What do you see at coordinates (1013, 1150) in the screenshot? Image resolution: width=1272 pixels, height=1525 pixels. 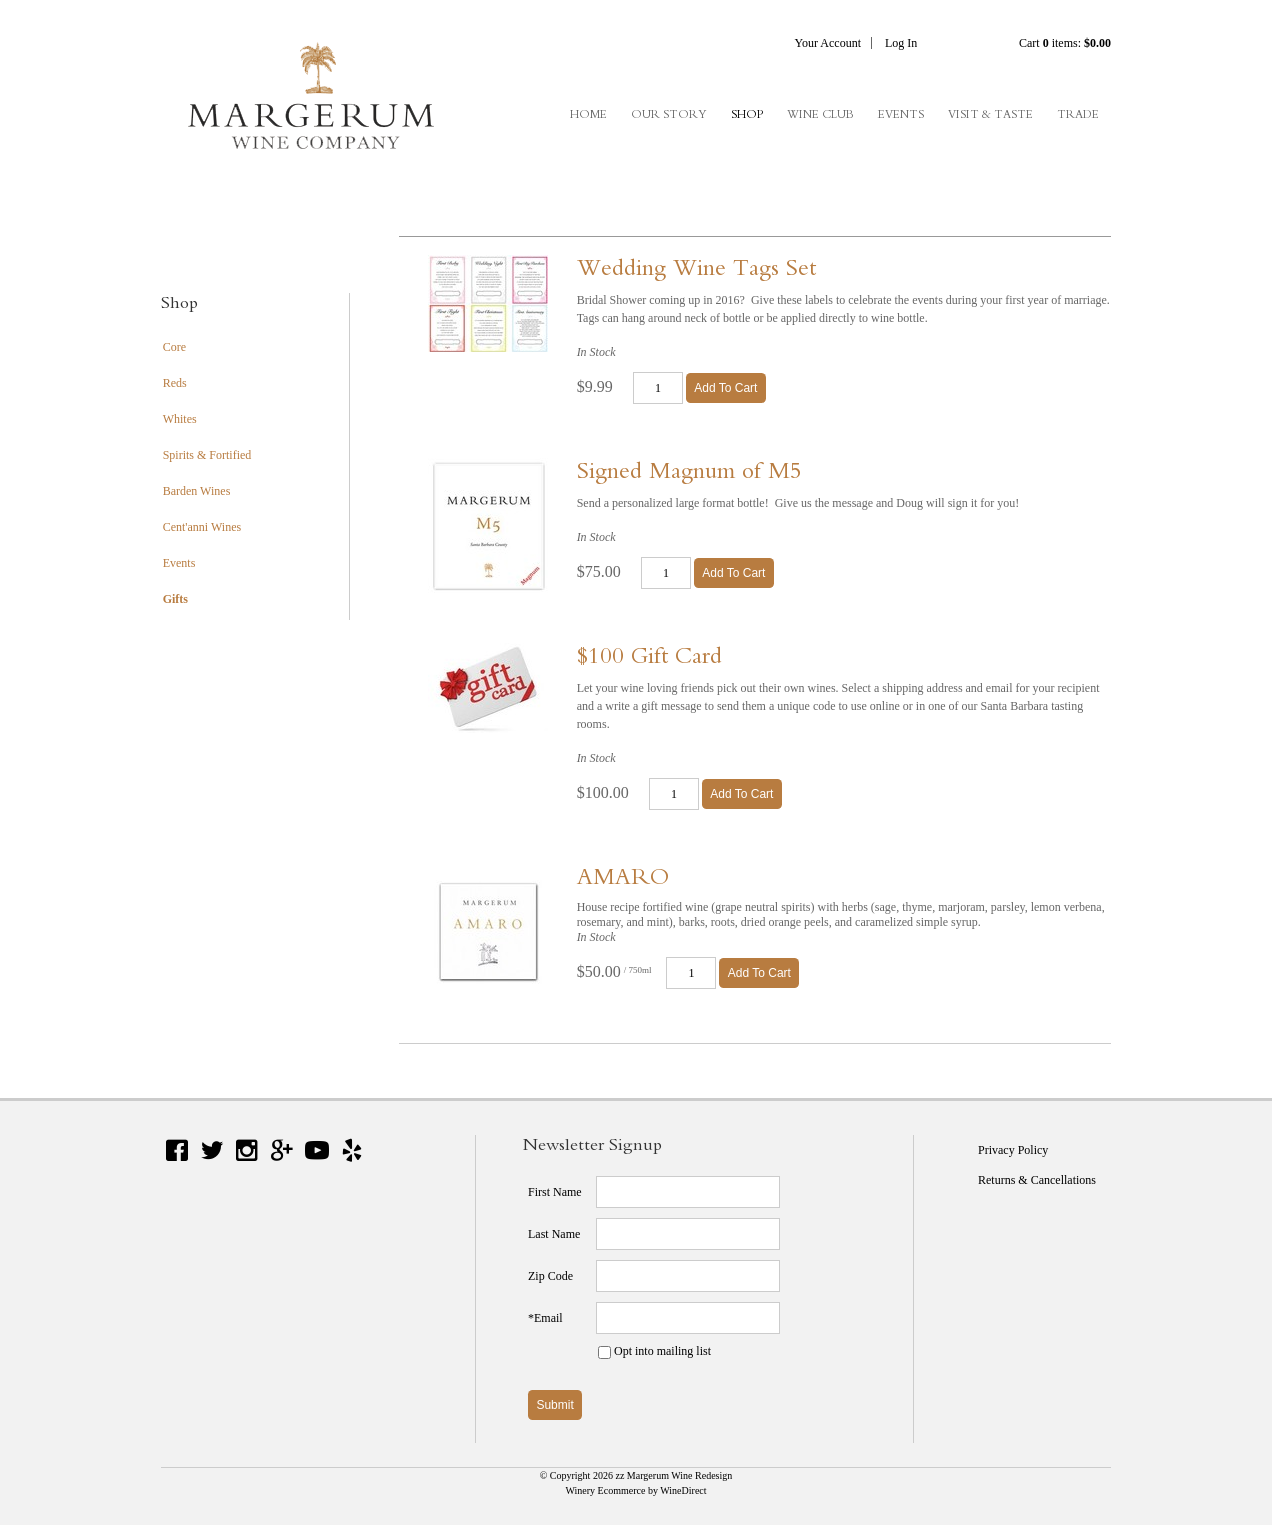 I see `Privacy Policy` at bounding box center [1013, 1150].